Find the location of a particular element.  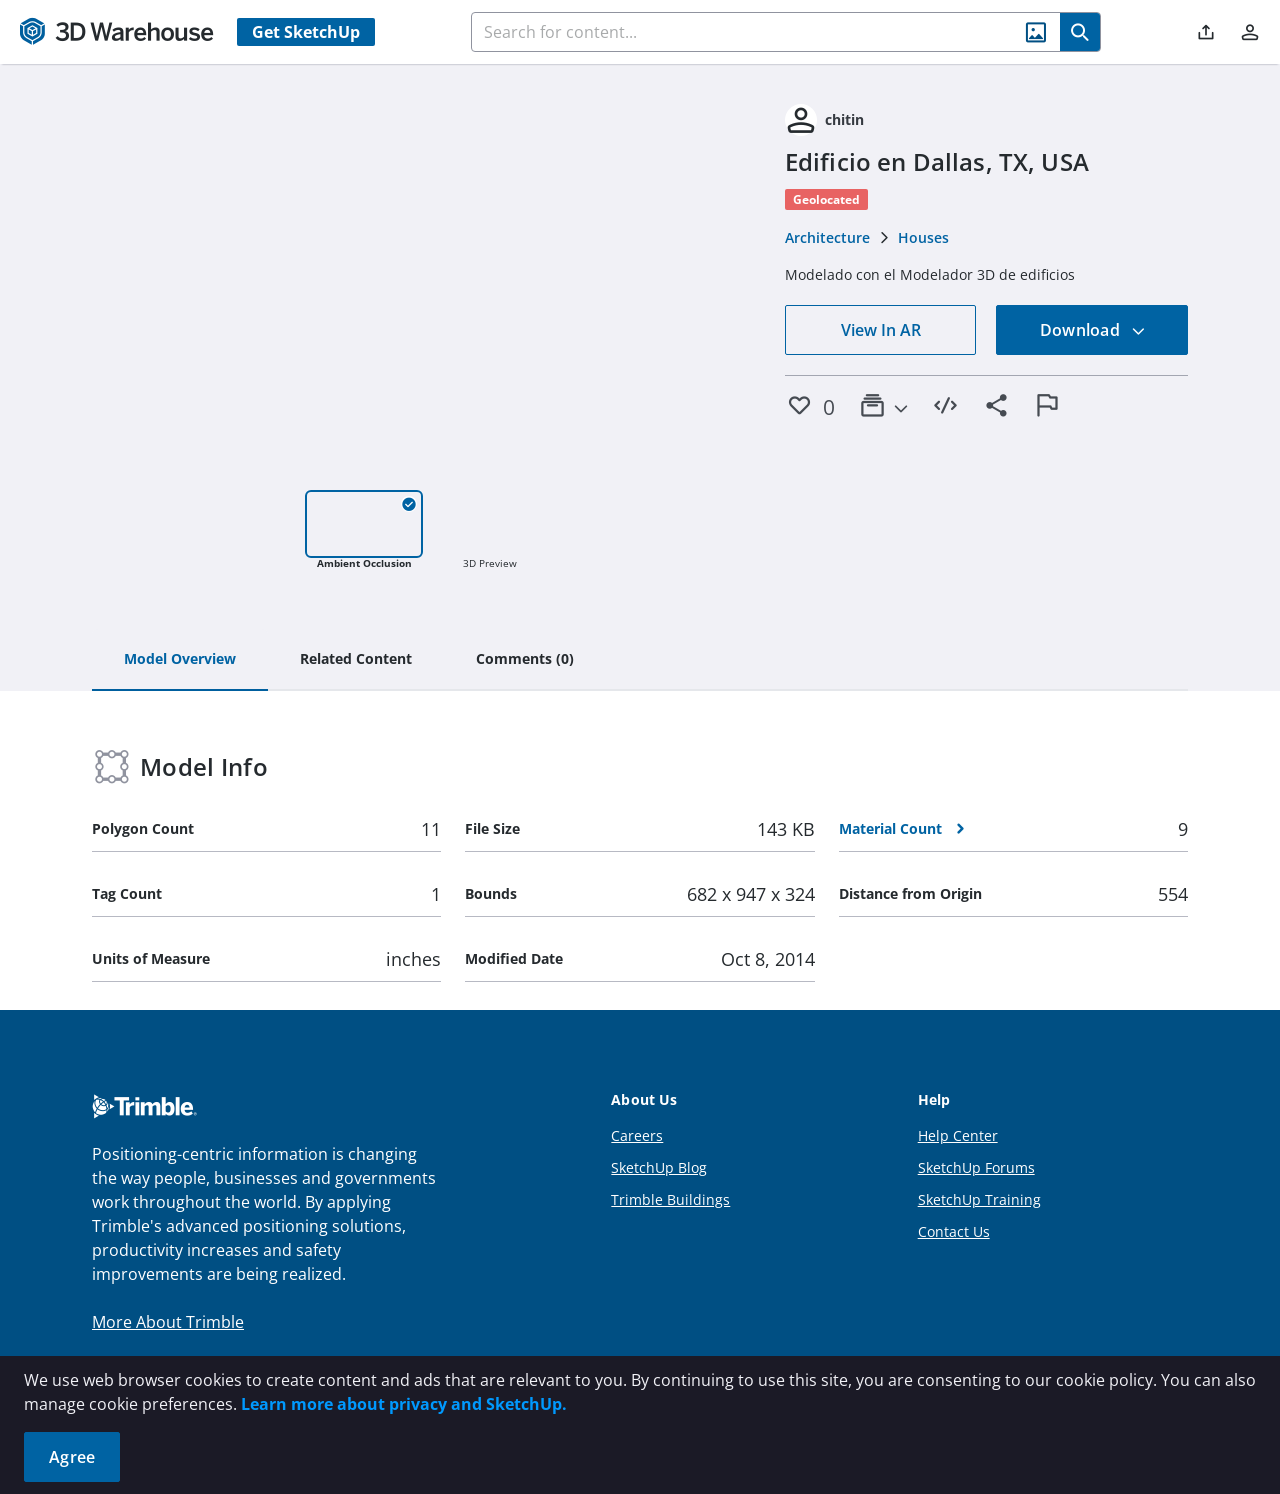

SketchUp Training is located at coordinates (979, 1199).